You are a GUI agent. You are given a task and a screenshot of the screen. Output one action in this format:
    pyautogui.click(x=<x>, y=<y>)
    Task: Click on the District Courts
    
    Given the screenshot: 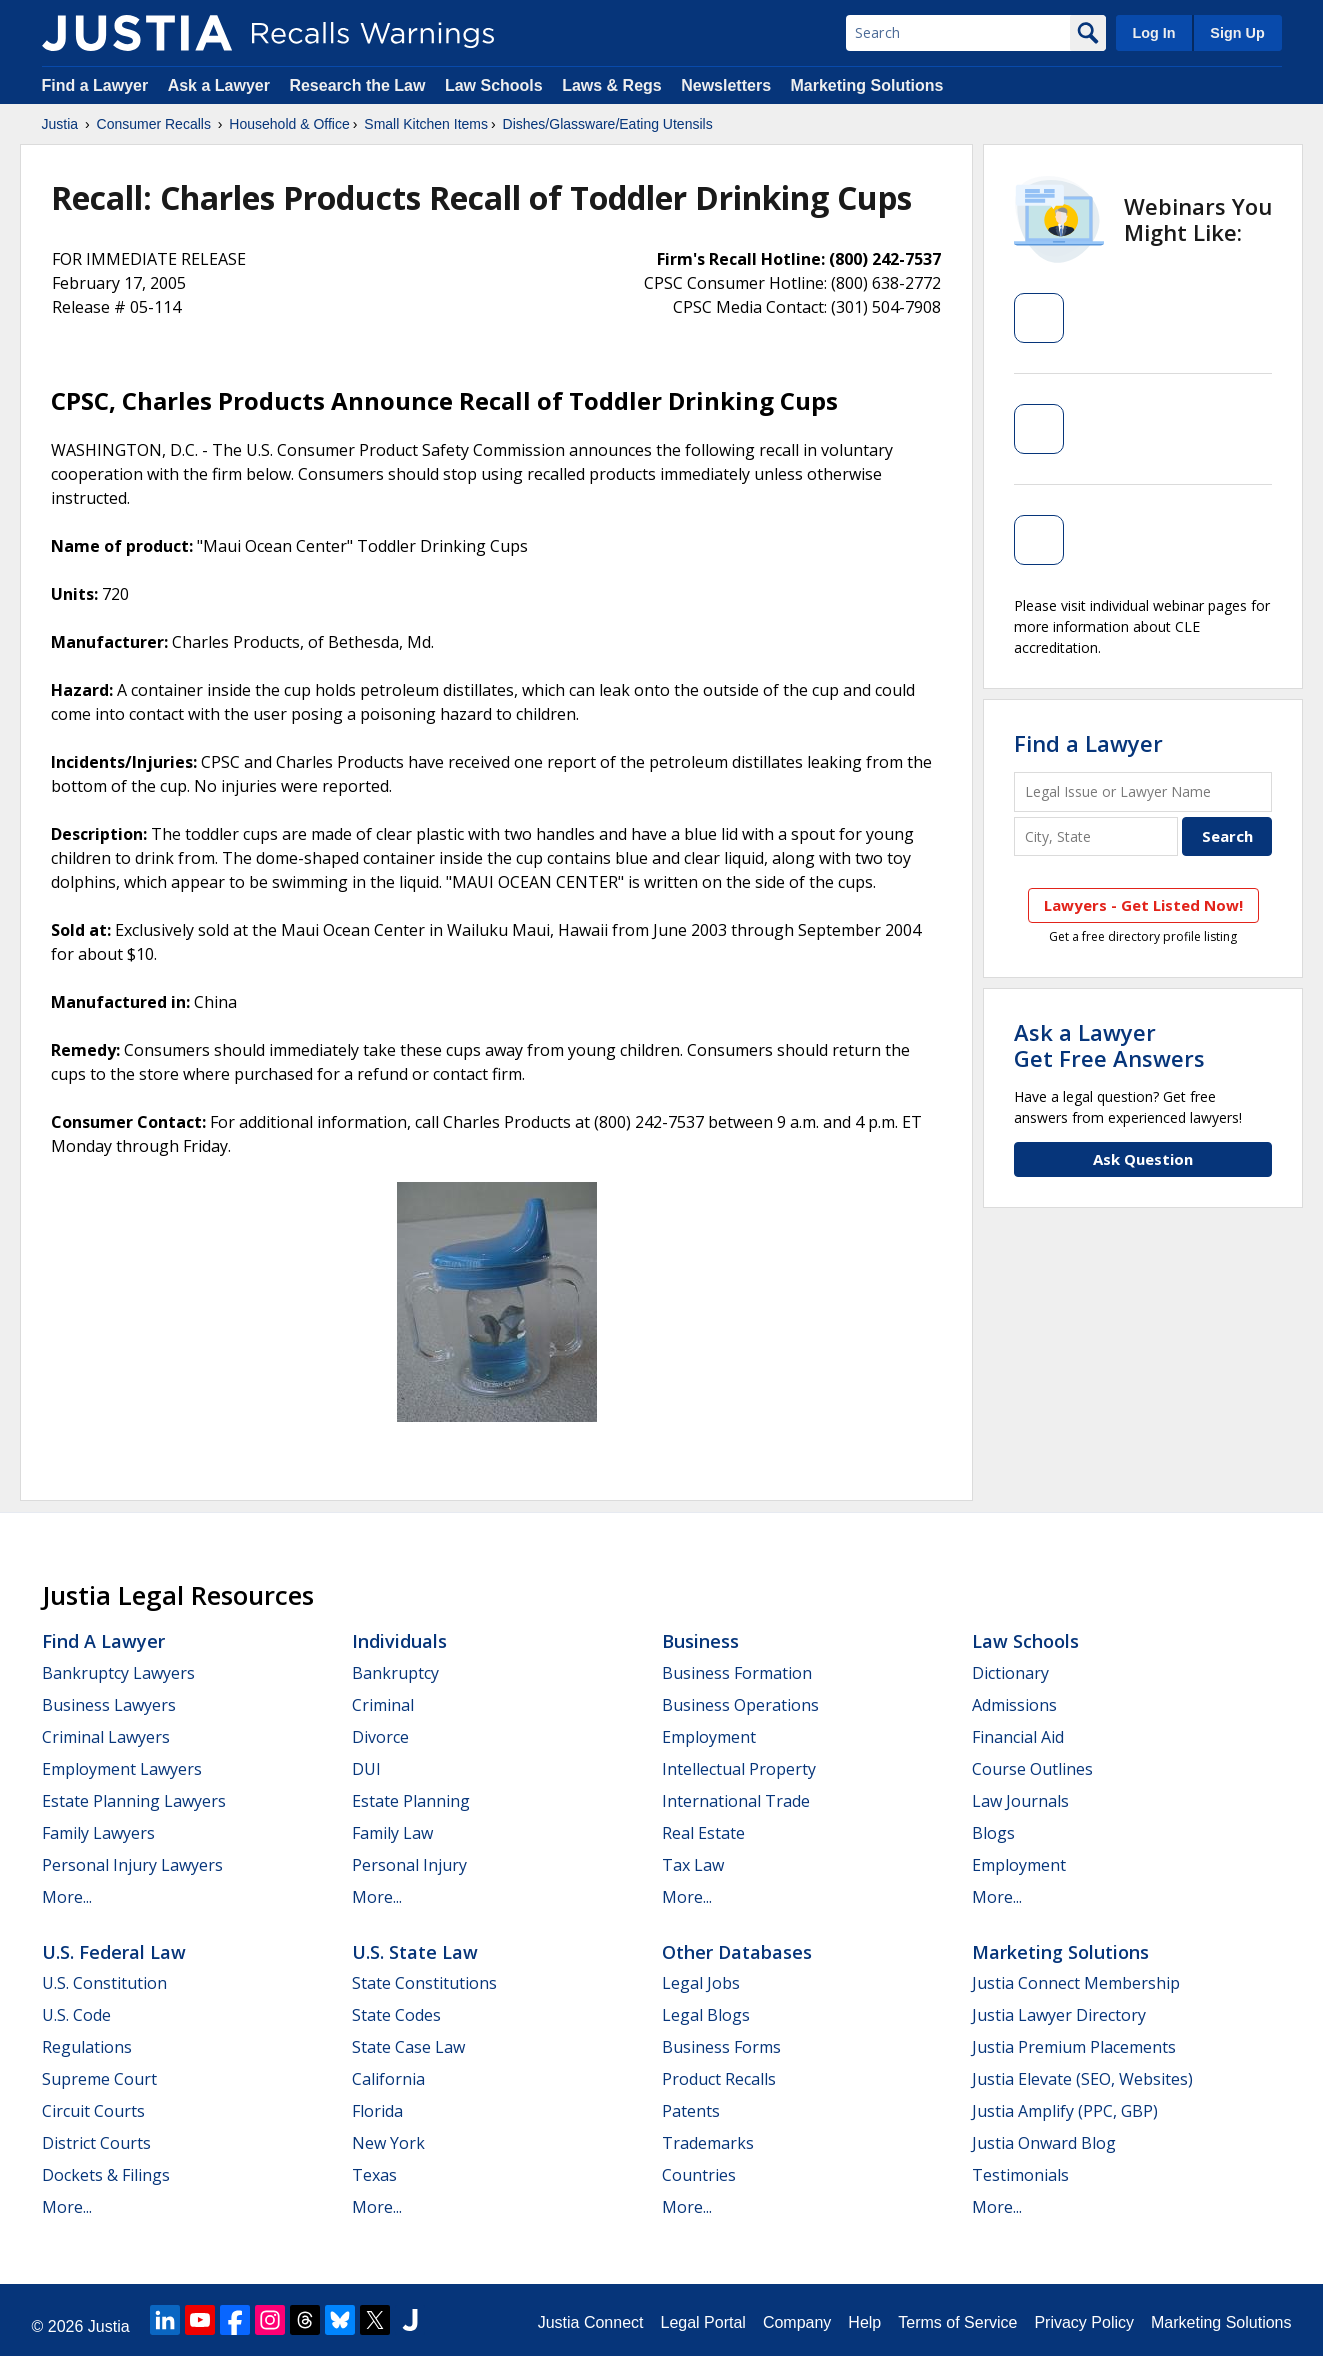 What is the action you would take?
    pyautogui.click(x=96, y=2143)
    